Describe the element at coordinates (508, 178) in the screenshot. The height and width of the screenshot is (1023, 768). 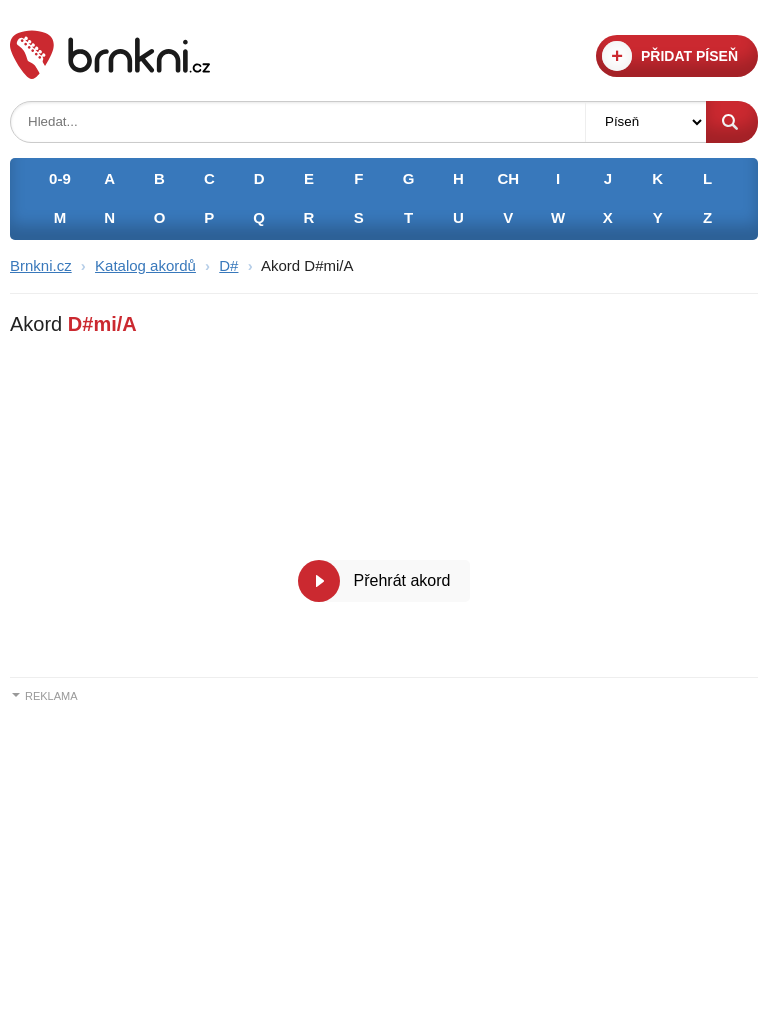
I see `CH` at that location.